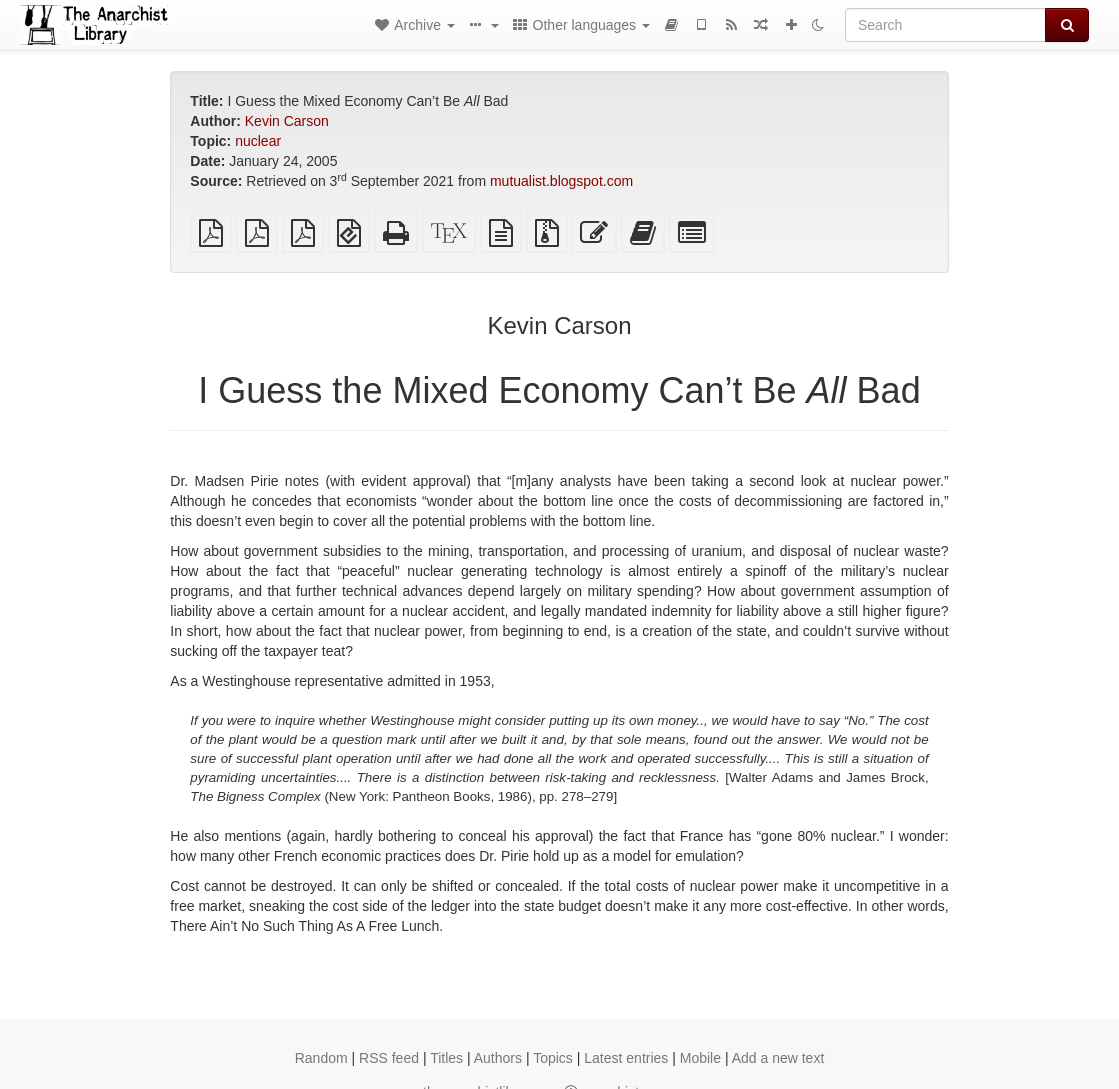 This screenshot has width=1119, height=1089. What do you see at coordinates (446, 1058) in the screenshot?
I see `Titles` at bounding box center [446, 1058].